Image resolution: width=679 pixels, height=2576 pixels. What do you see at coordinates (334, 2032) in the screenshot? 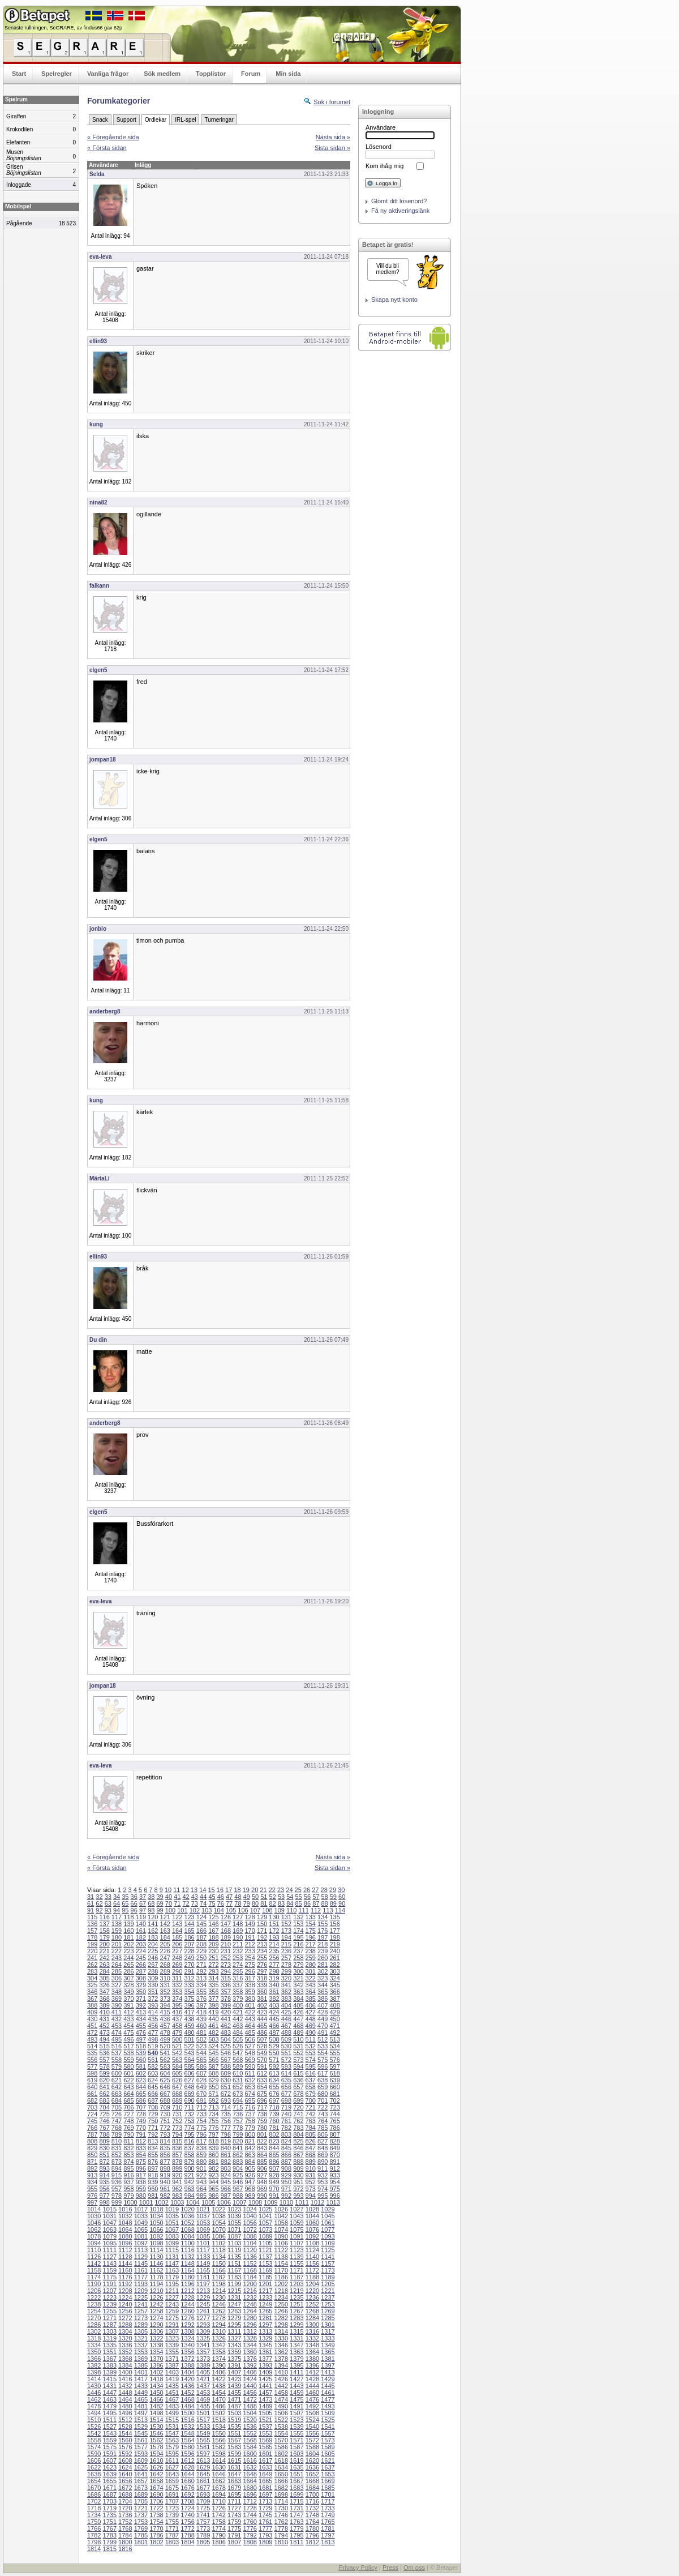
I see `492` at bounding box center [334, 2032].